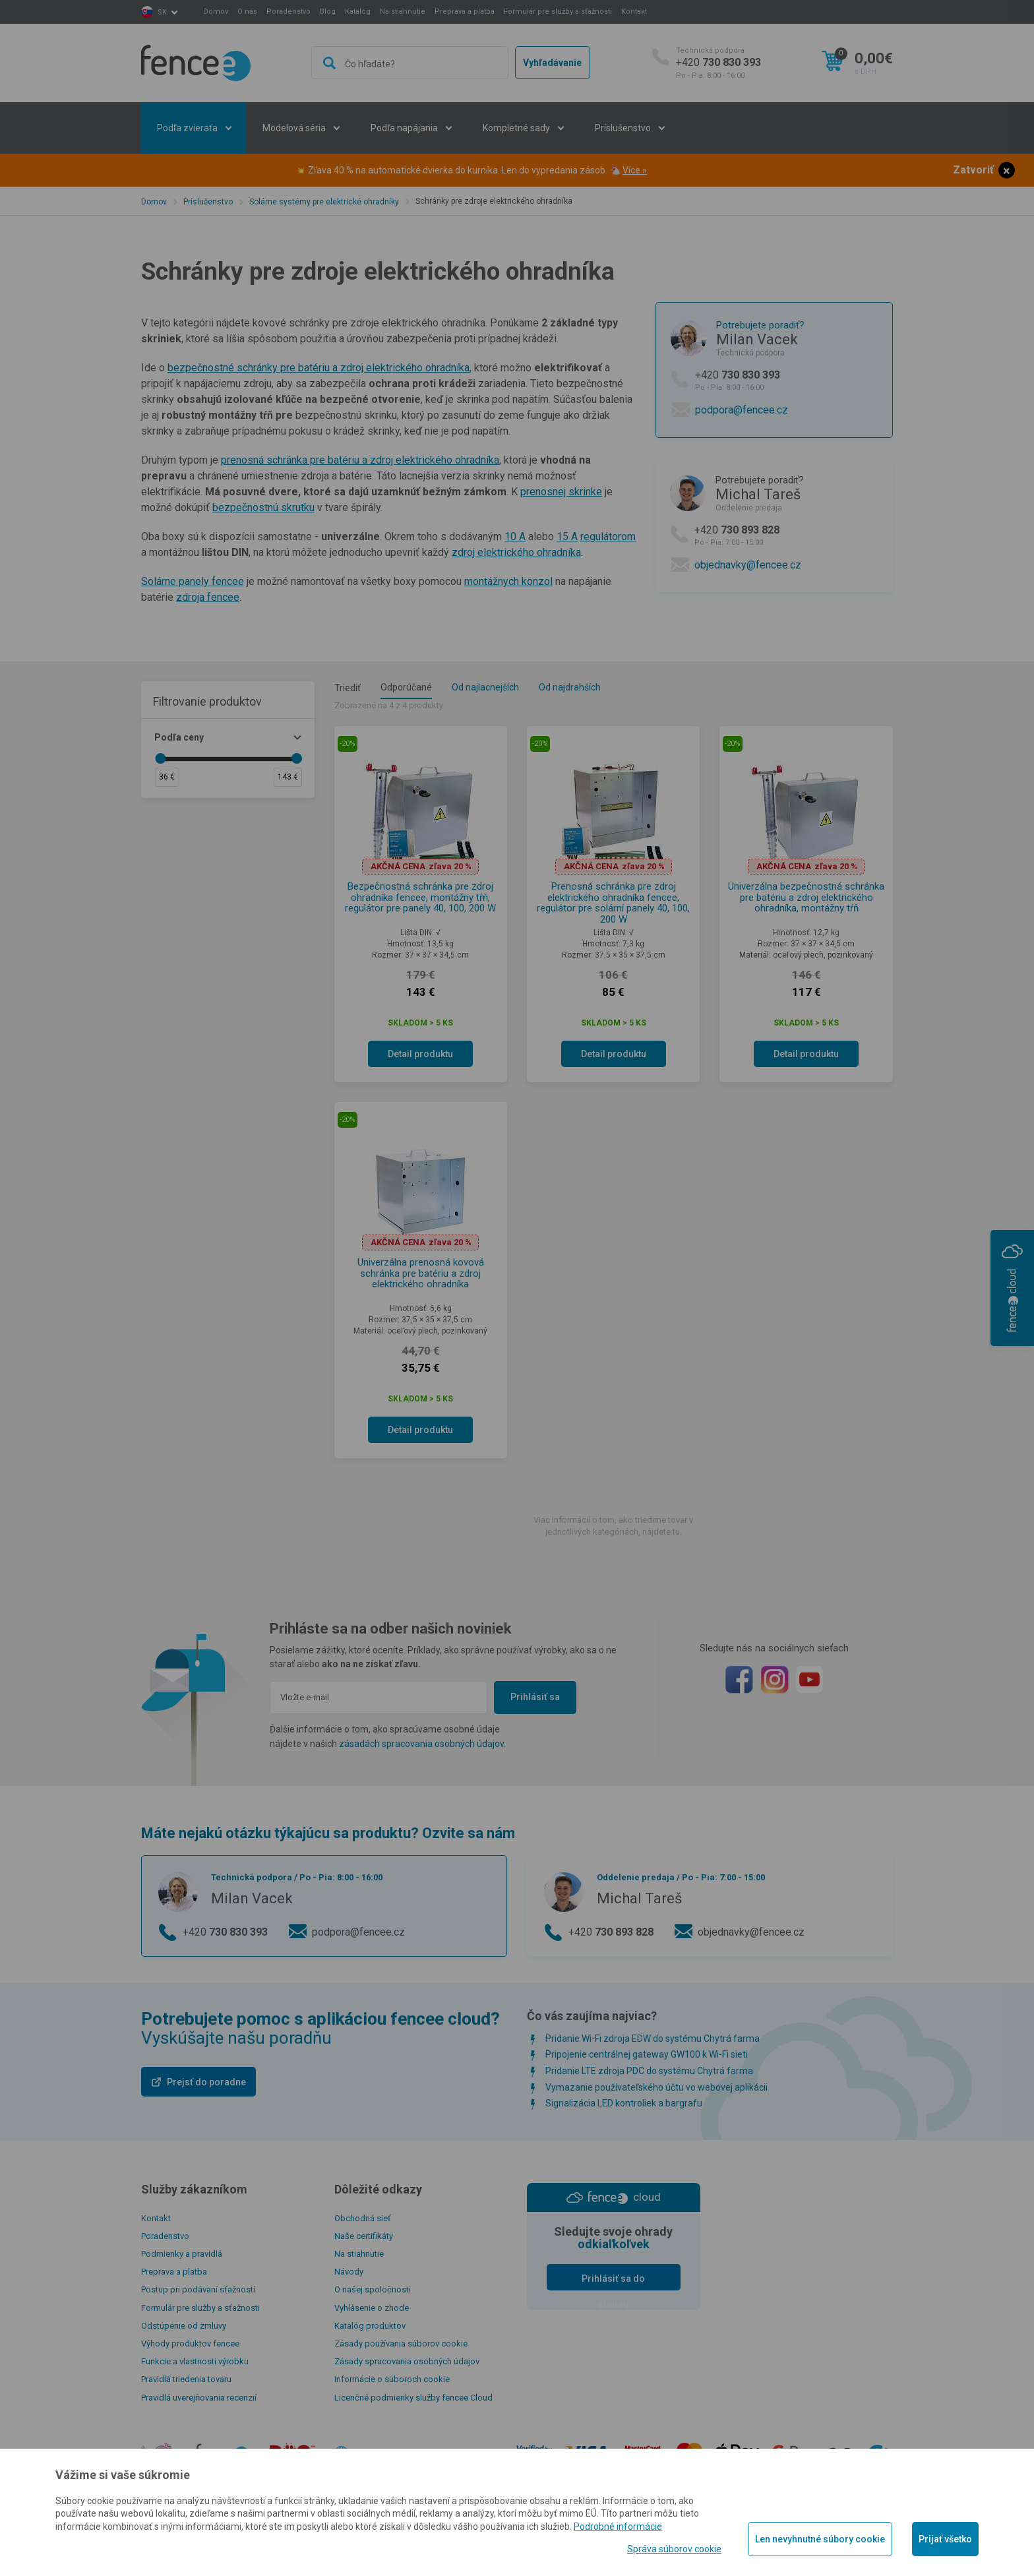  Describe the element at coordinates (401, 2343) in the screenshot. I see `Zásady používania súborov cookie` at that location.